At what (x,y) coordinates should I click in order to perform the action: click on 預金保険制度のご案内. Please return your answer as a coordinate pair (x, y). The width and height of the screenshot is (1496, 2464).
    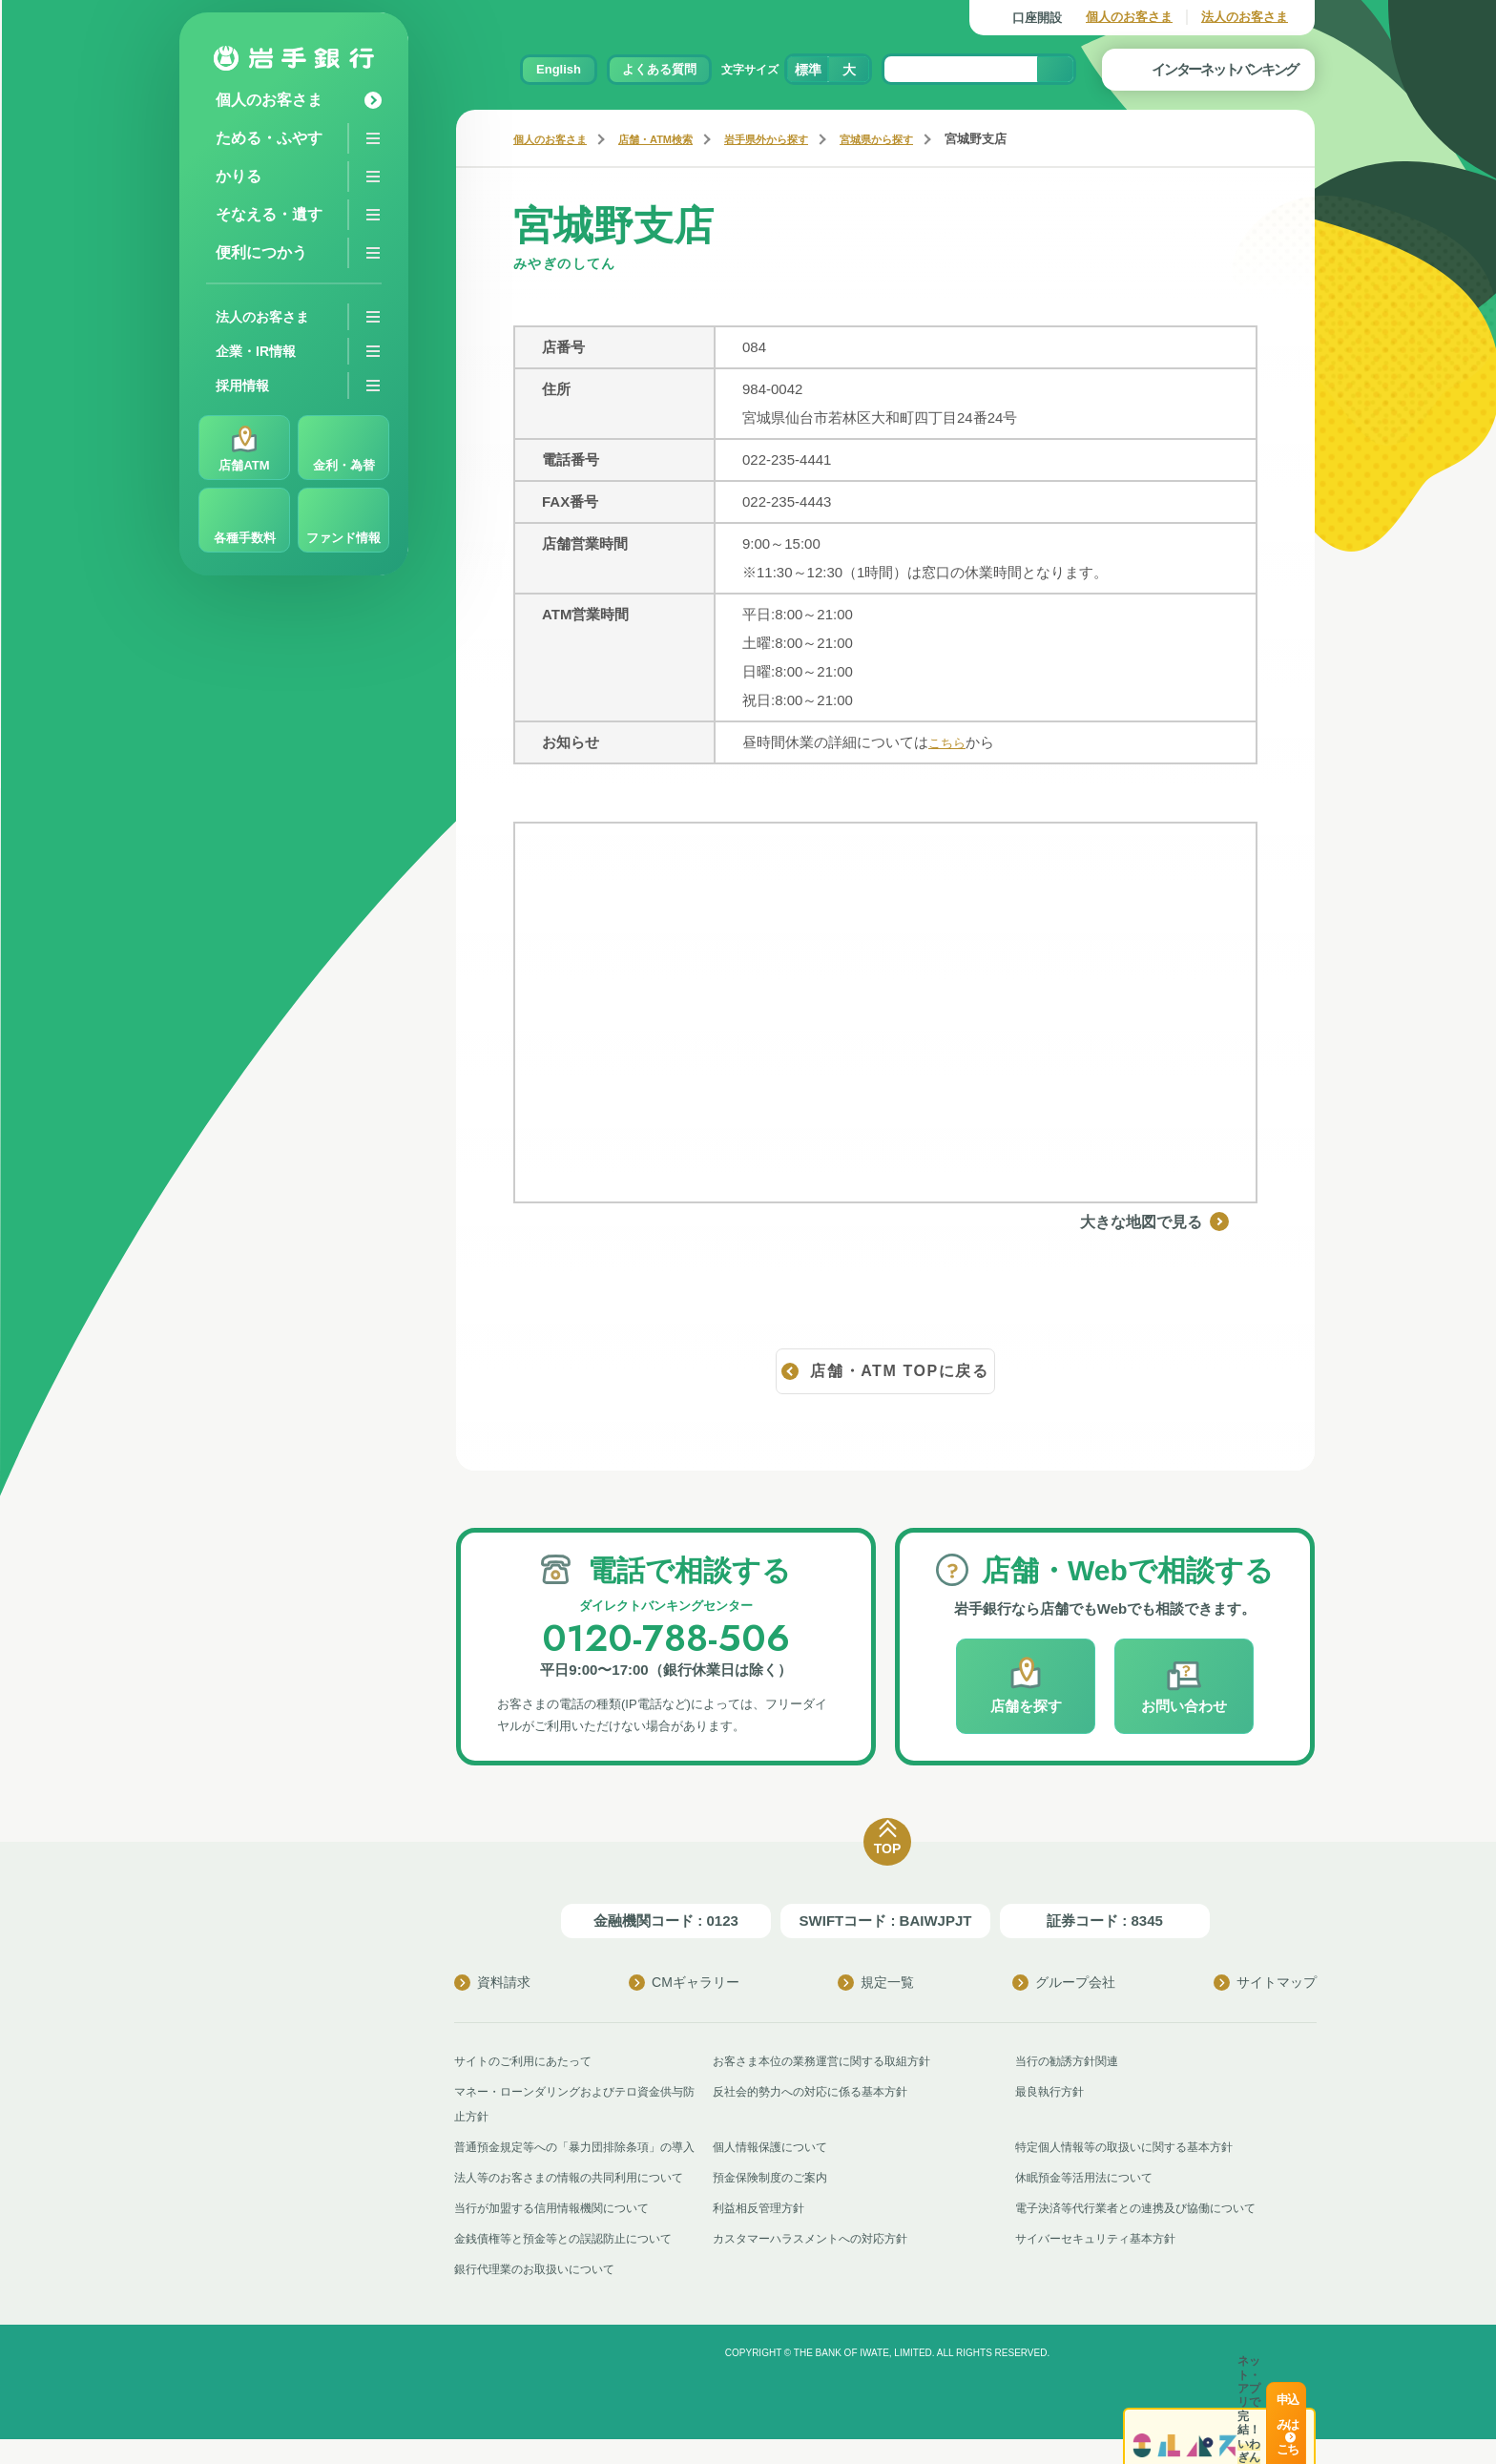
    Looking at the image, I should click on (775, 2202).